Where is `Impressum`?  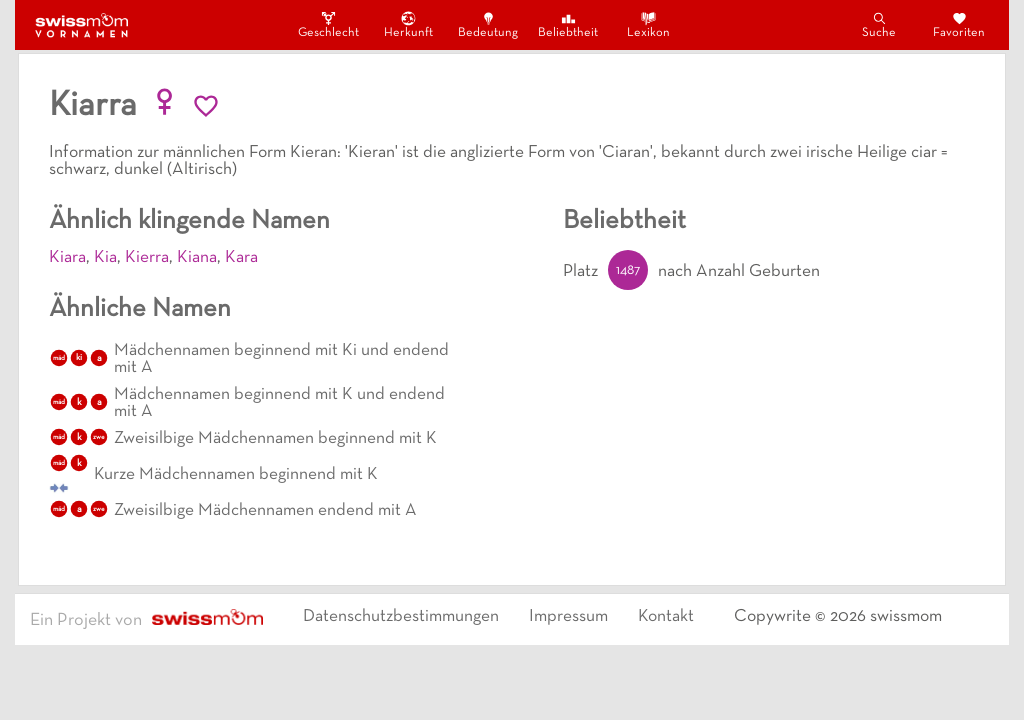 Impressum is located at coordinates (568, 617).